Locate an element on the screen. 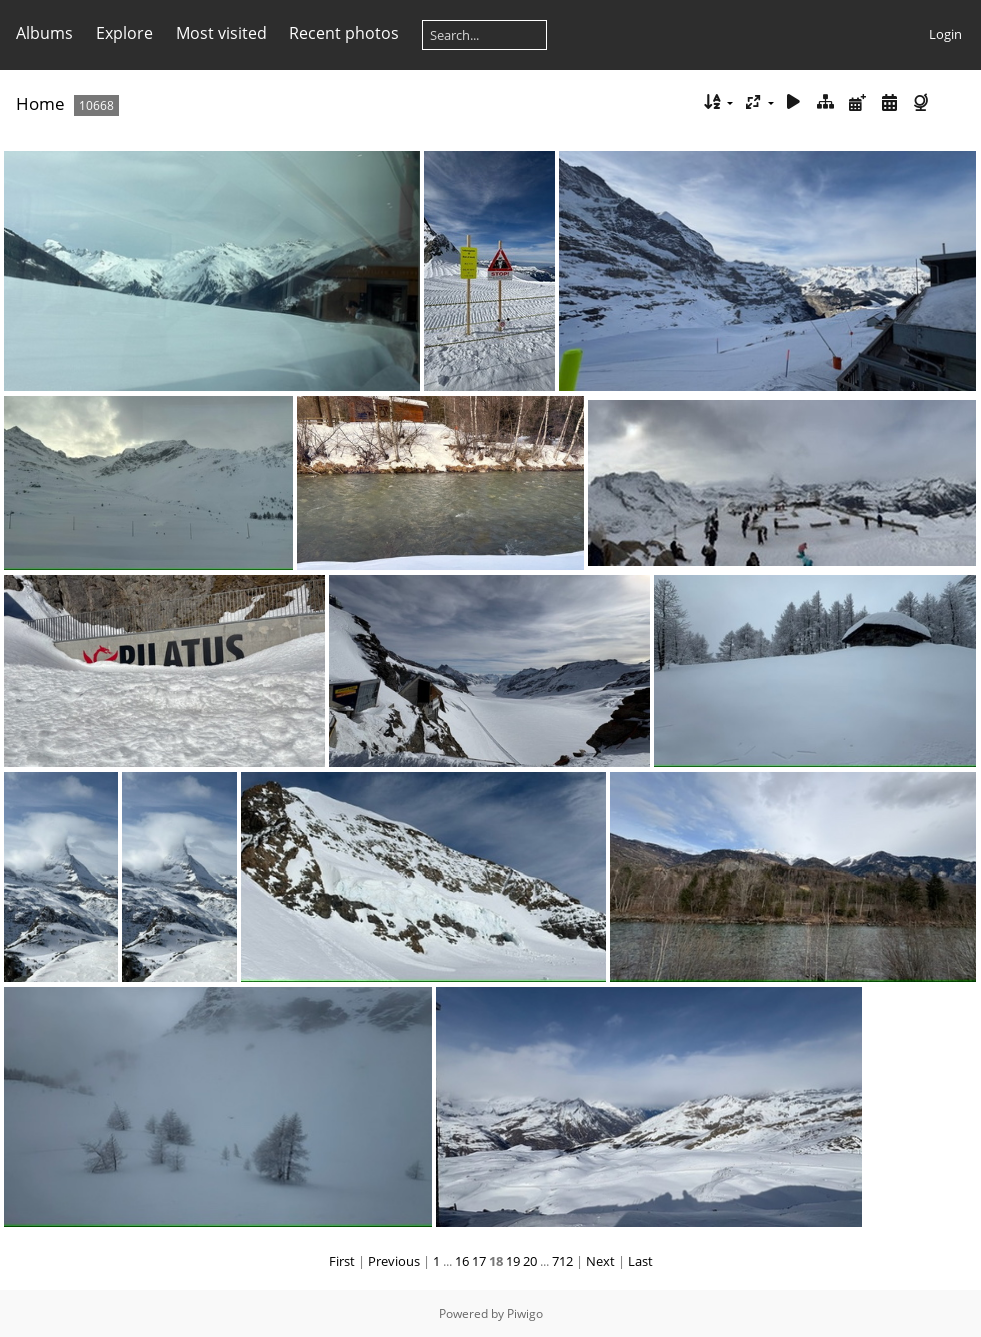  Login is located at coordinates (945, 34).